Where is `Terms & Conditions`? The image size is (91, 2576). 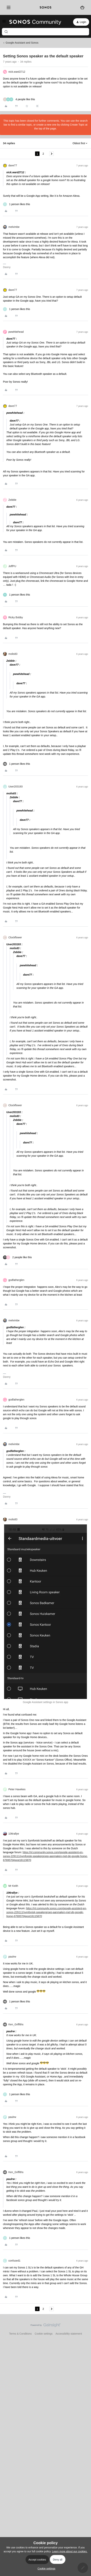
Terms & Conditions is located at coordinates (20, 2333).